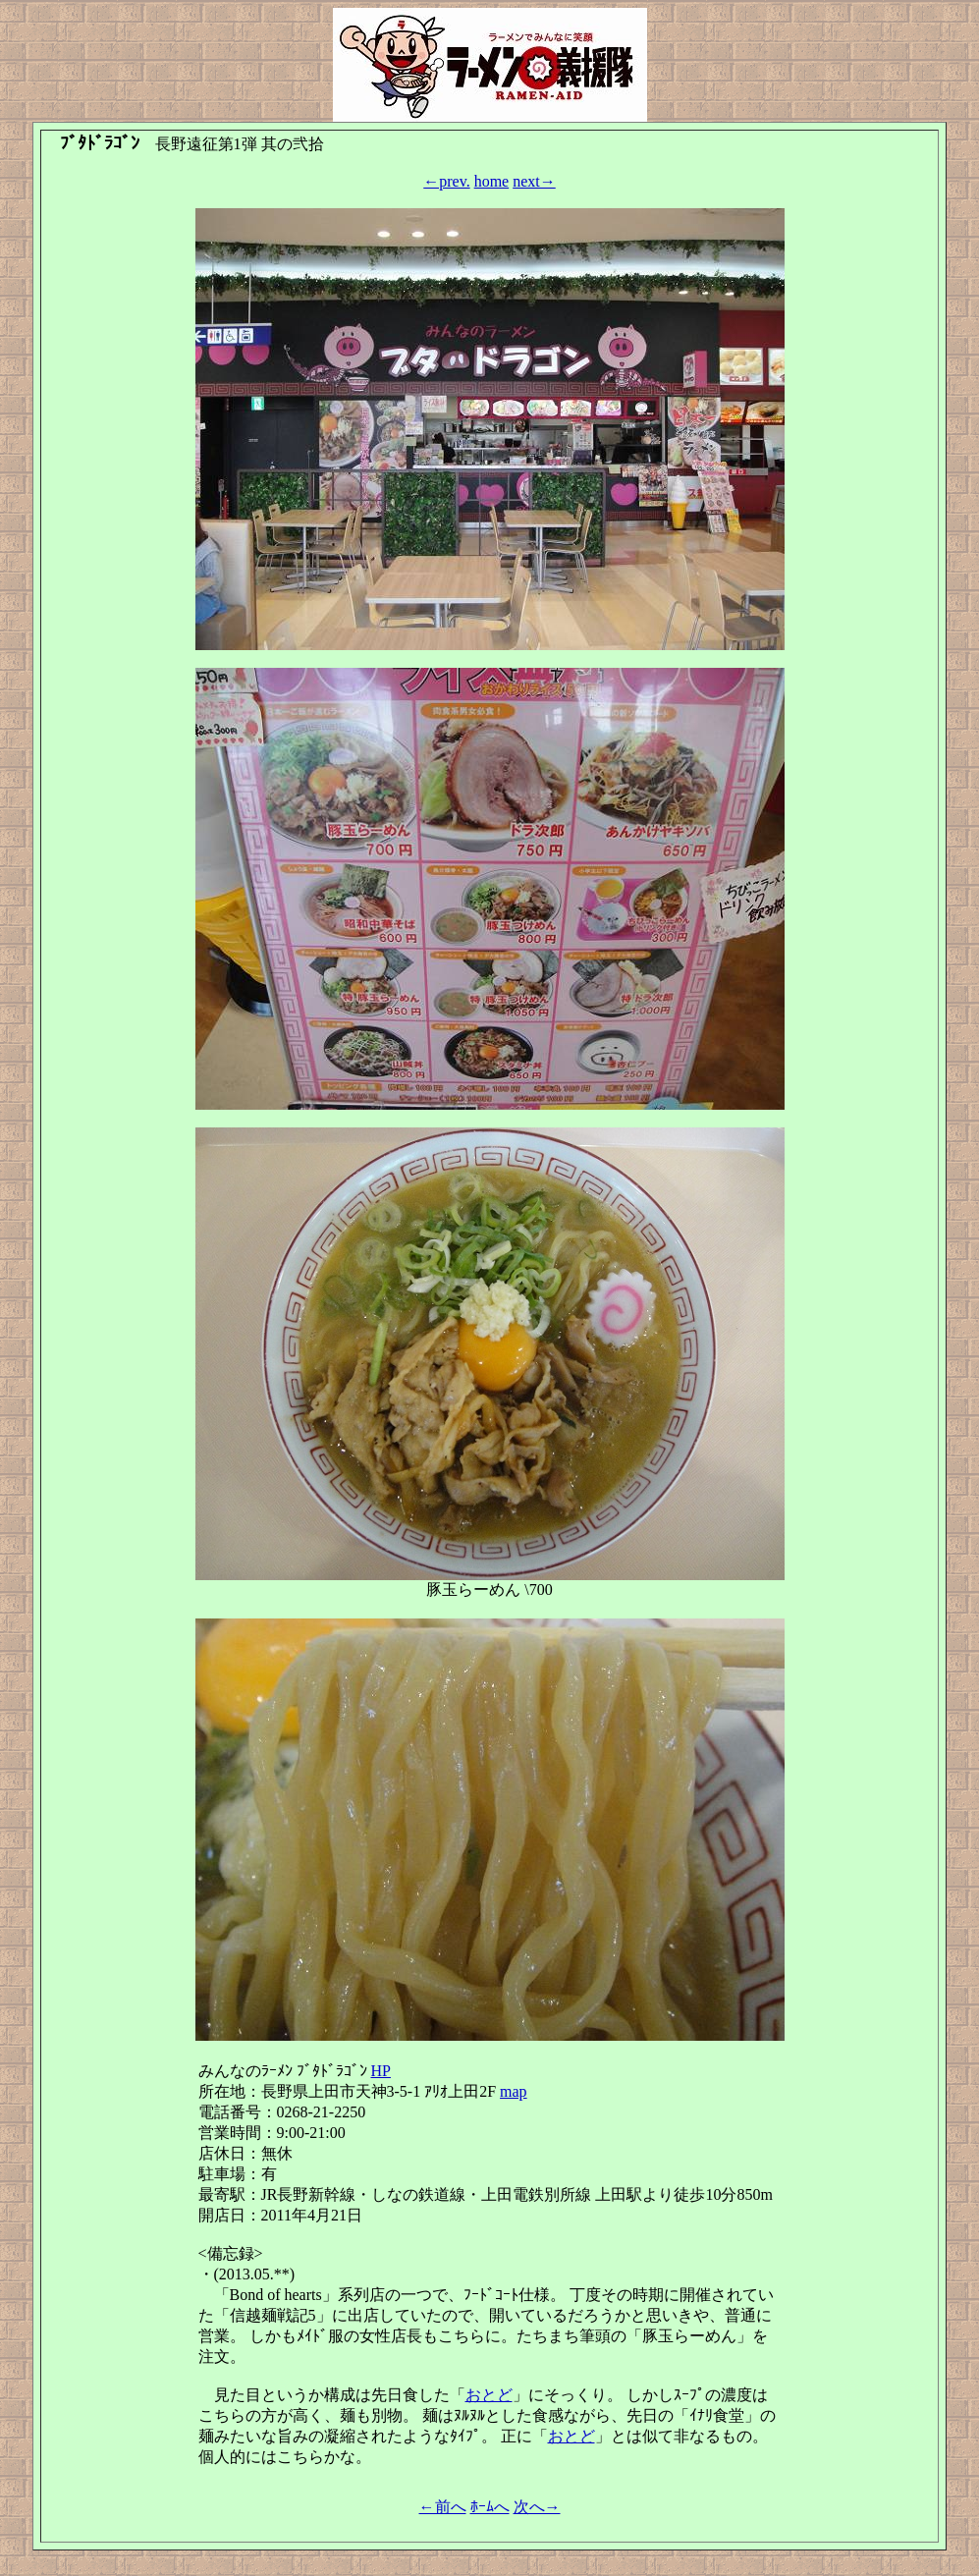 This screenshot has height=2576, width=979. I want to click on おとど, so click(489, 2394).